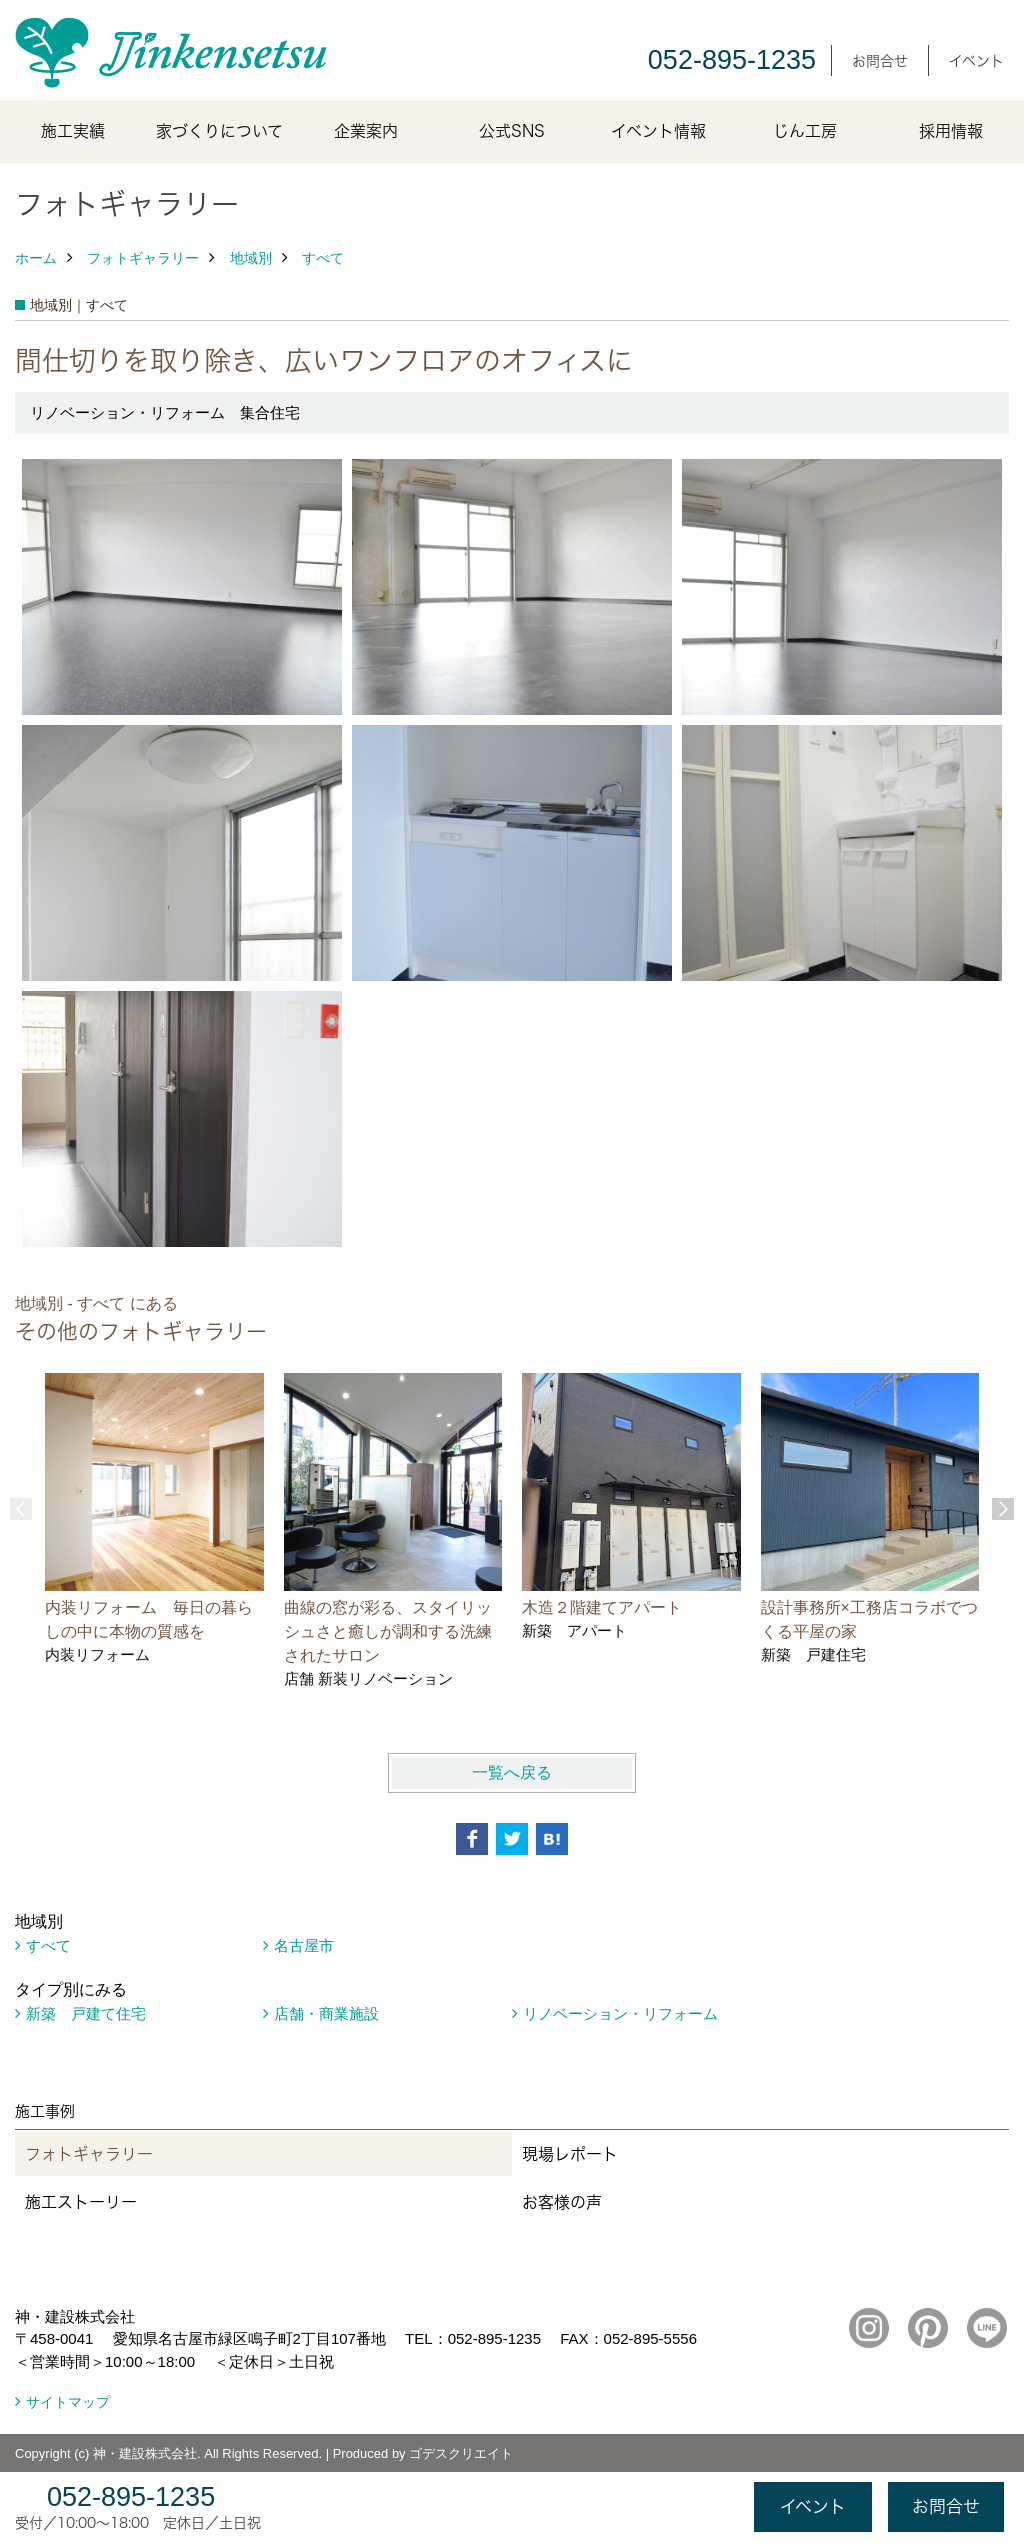 The image size is (1024, 2543). I want to click on イベント, so click(976, 60).